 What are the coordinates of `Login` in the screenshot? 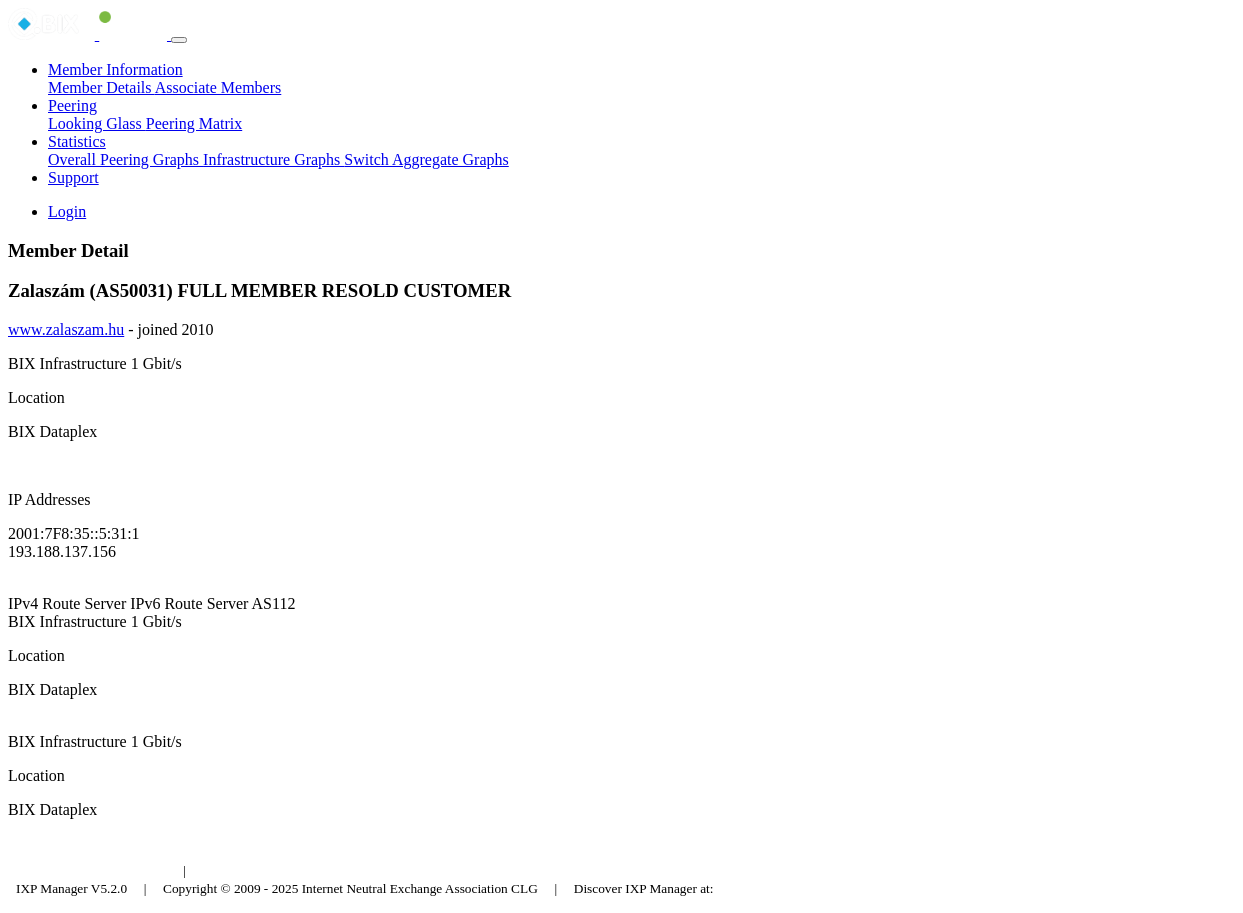 It's located at (67, 211).